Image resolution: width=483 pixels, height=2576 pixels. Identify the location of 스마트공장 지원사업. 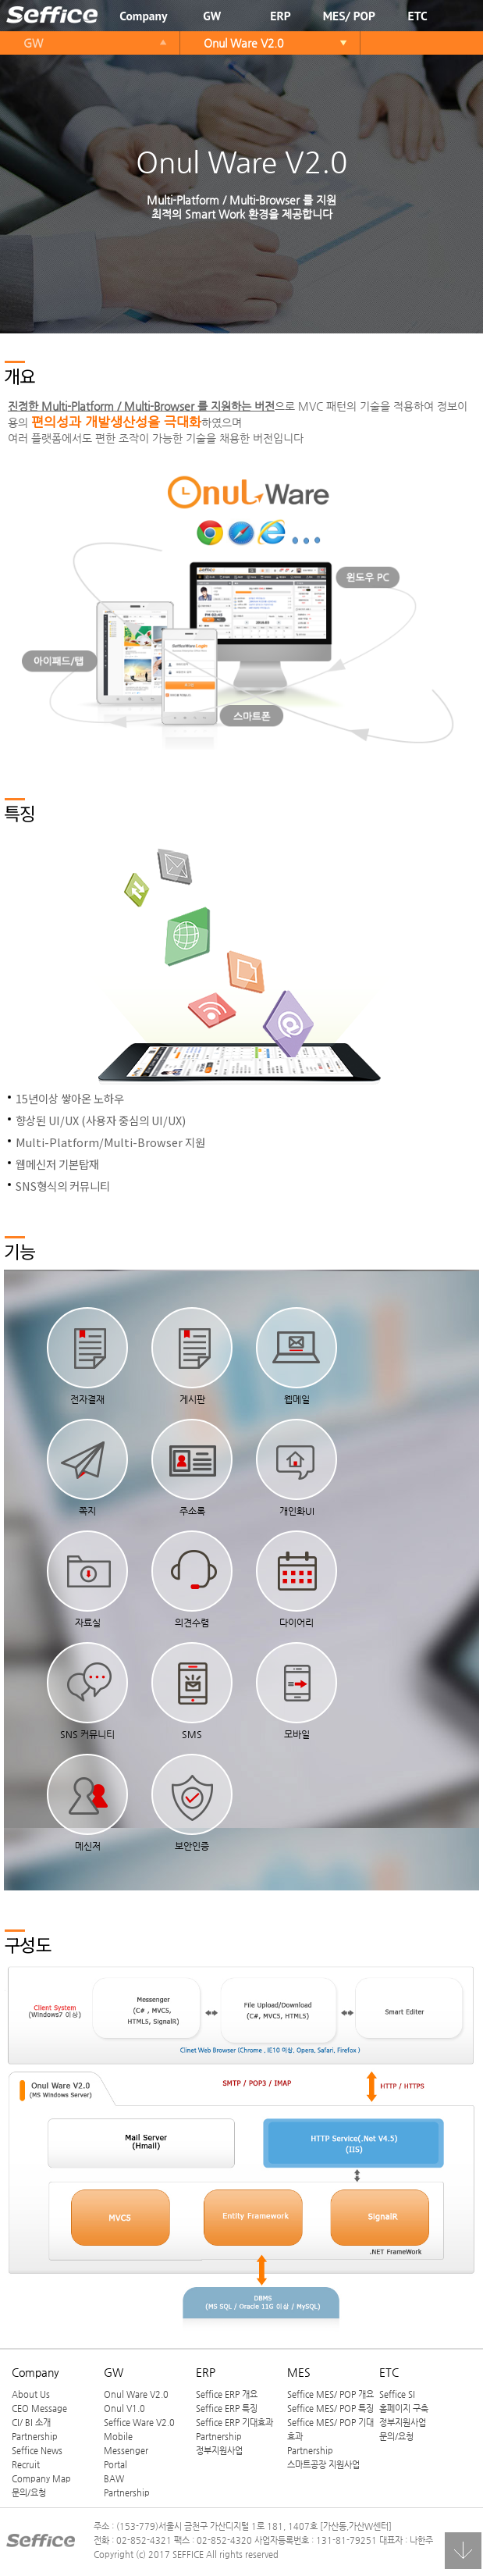
(323, 2466).